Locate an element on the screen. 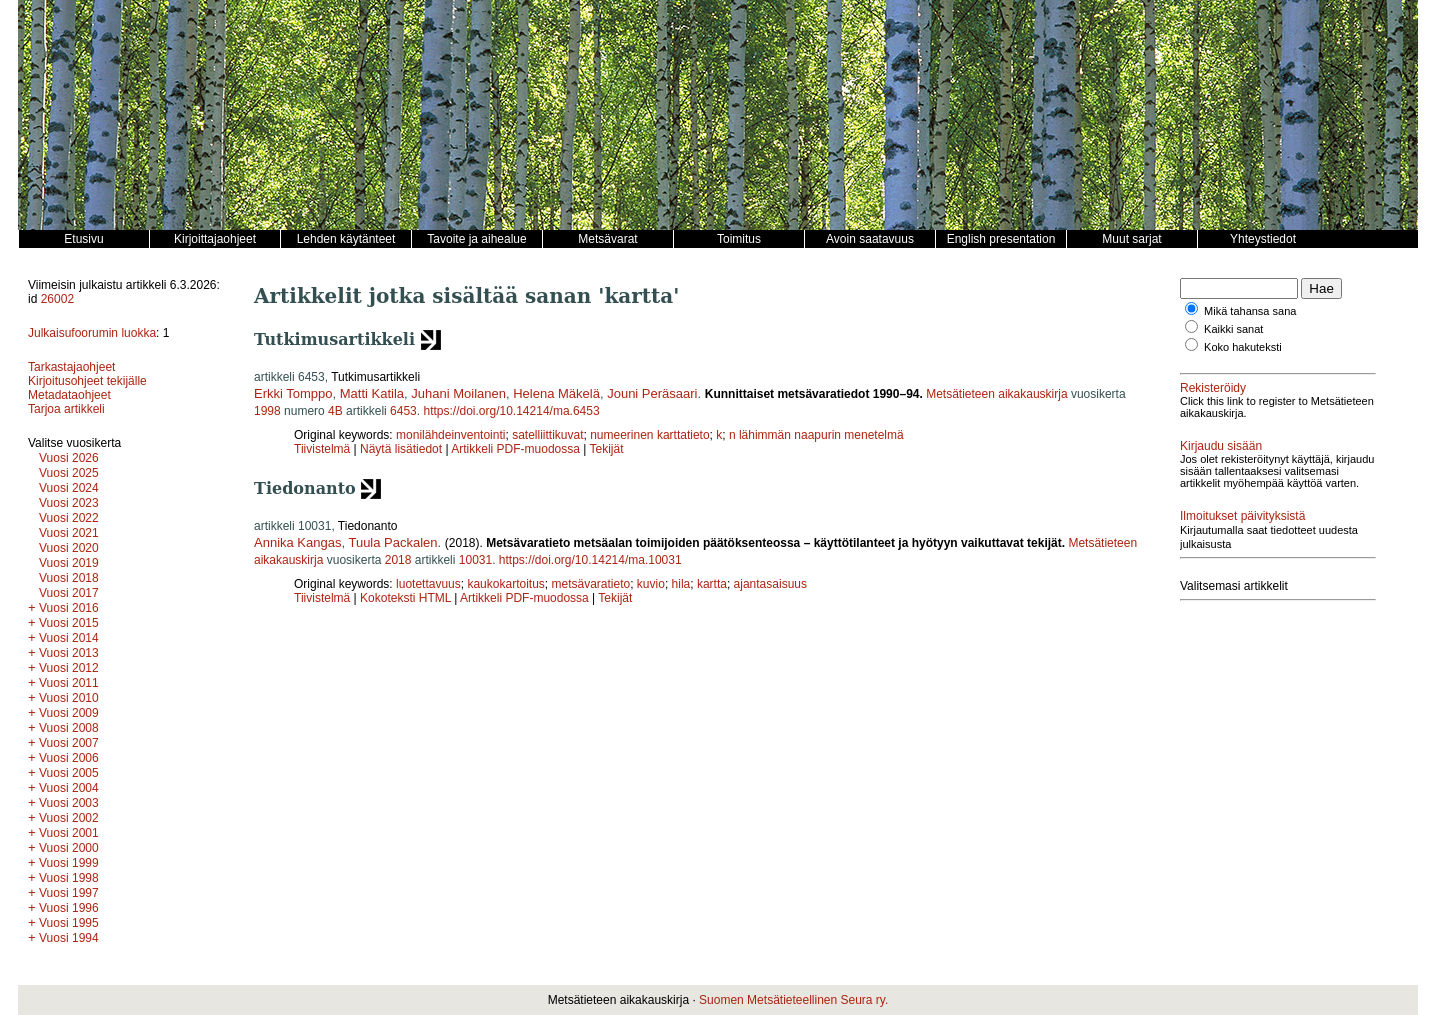  Vuosi 2005 is located at coordinates (69, 773).